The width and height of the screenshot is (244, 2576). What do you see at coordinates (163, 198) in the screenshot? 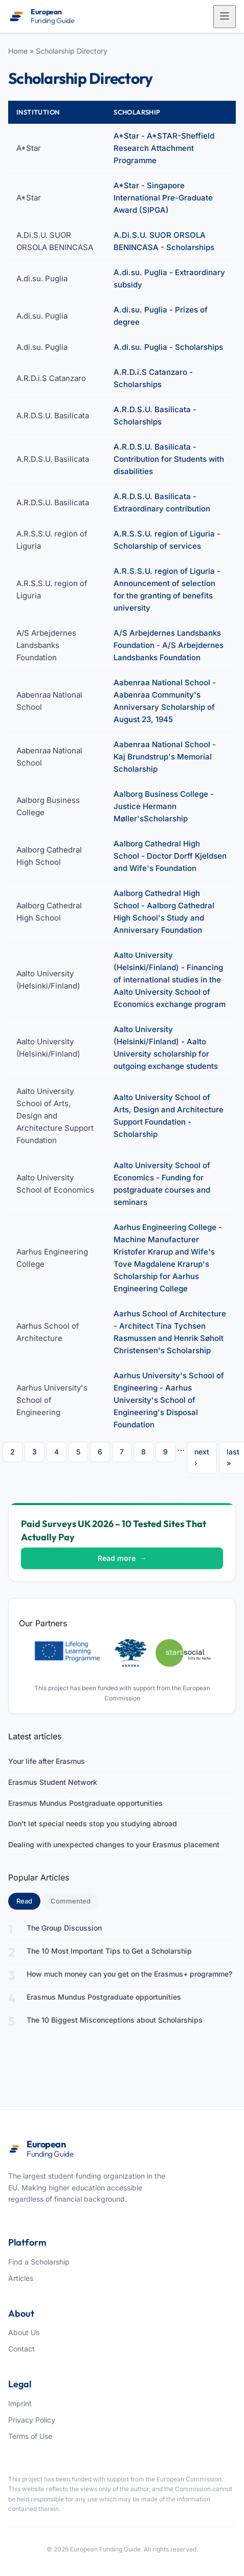
I see `A*Star - Singapore International Pre-Graduate Award (SIPGA)` at bounding box center [163, 198].